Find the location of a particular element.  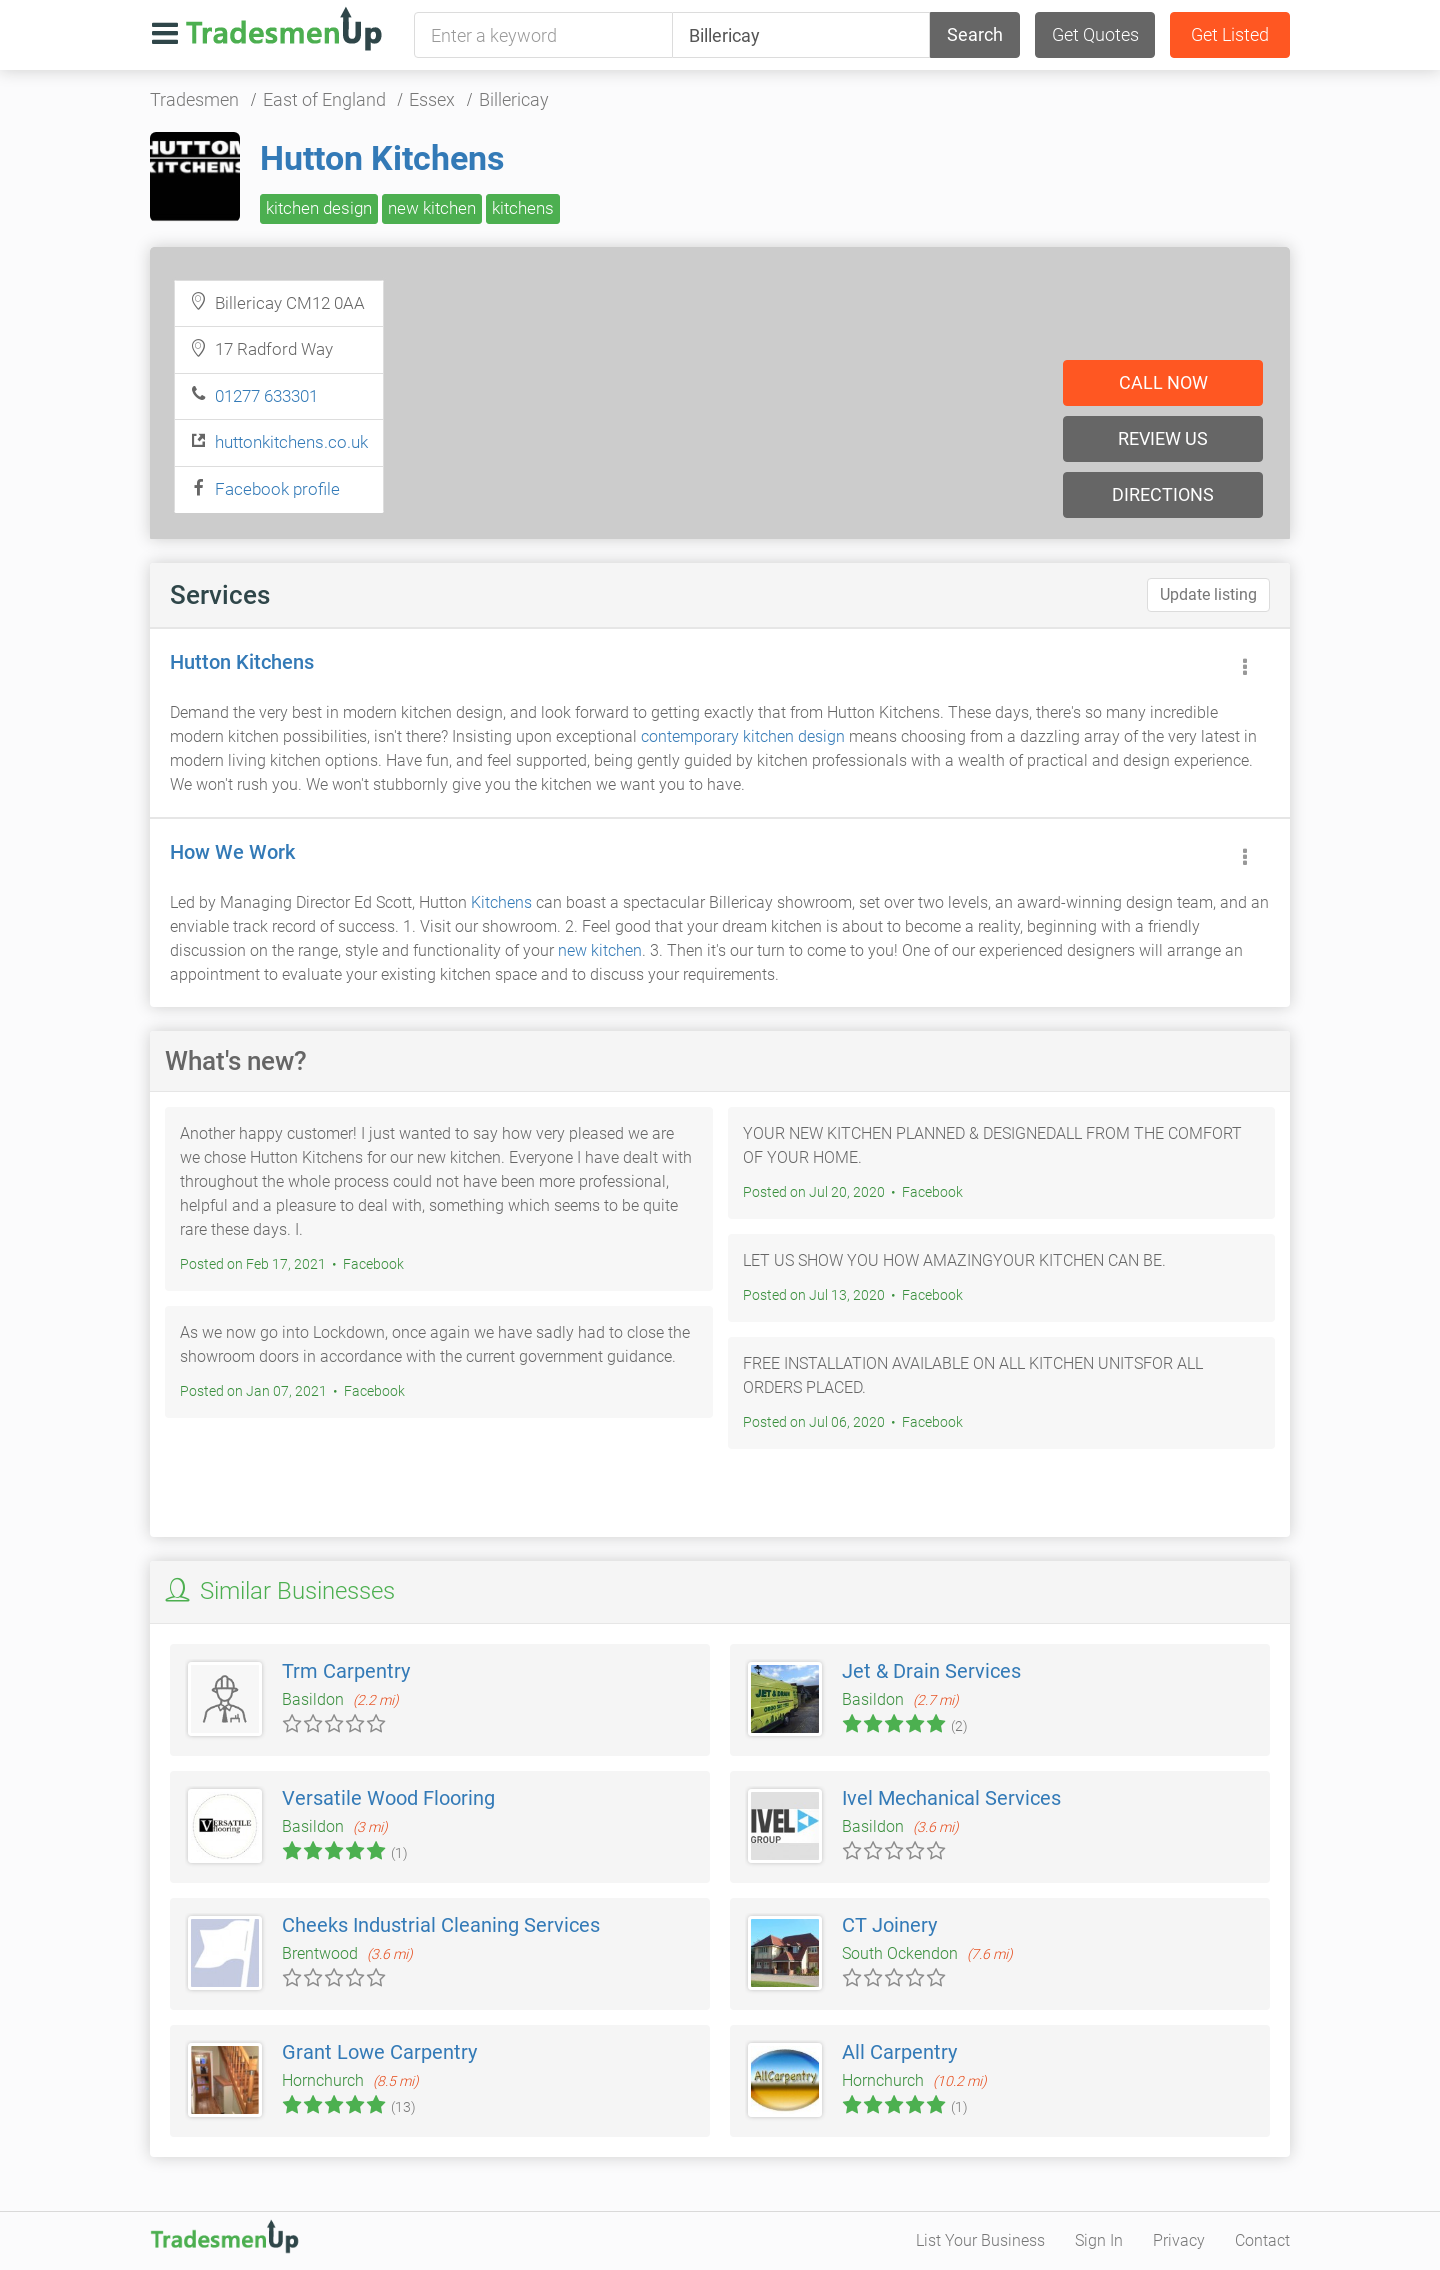

Jet & Drain Services is located at coordinates (931, 1671).